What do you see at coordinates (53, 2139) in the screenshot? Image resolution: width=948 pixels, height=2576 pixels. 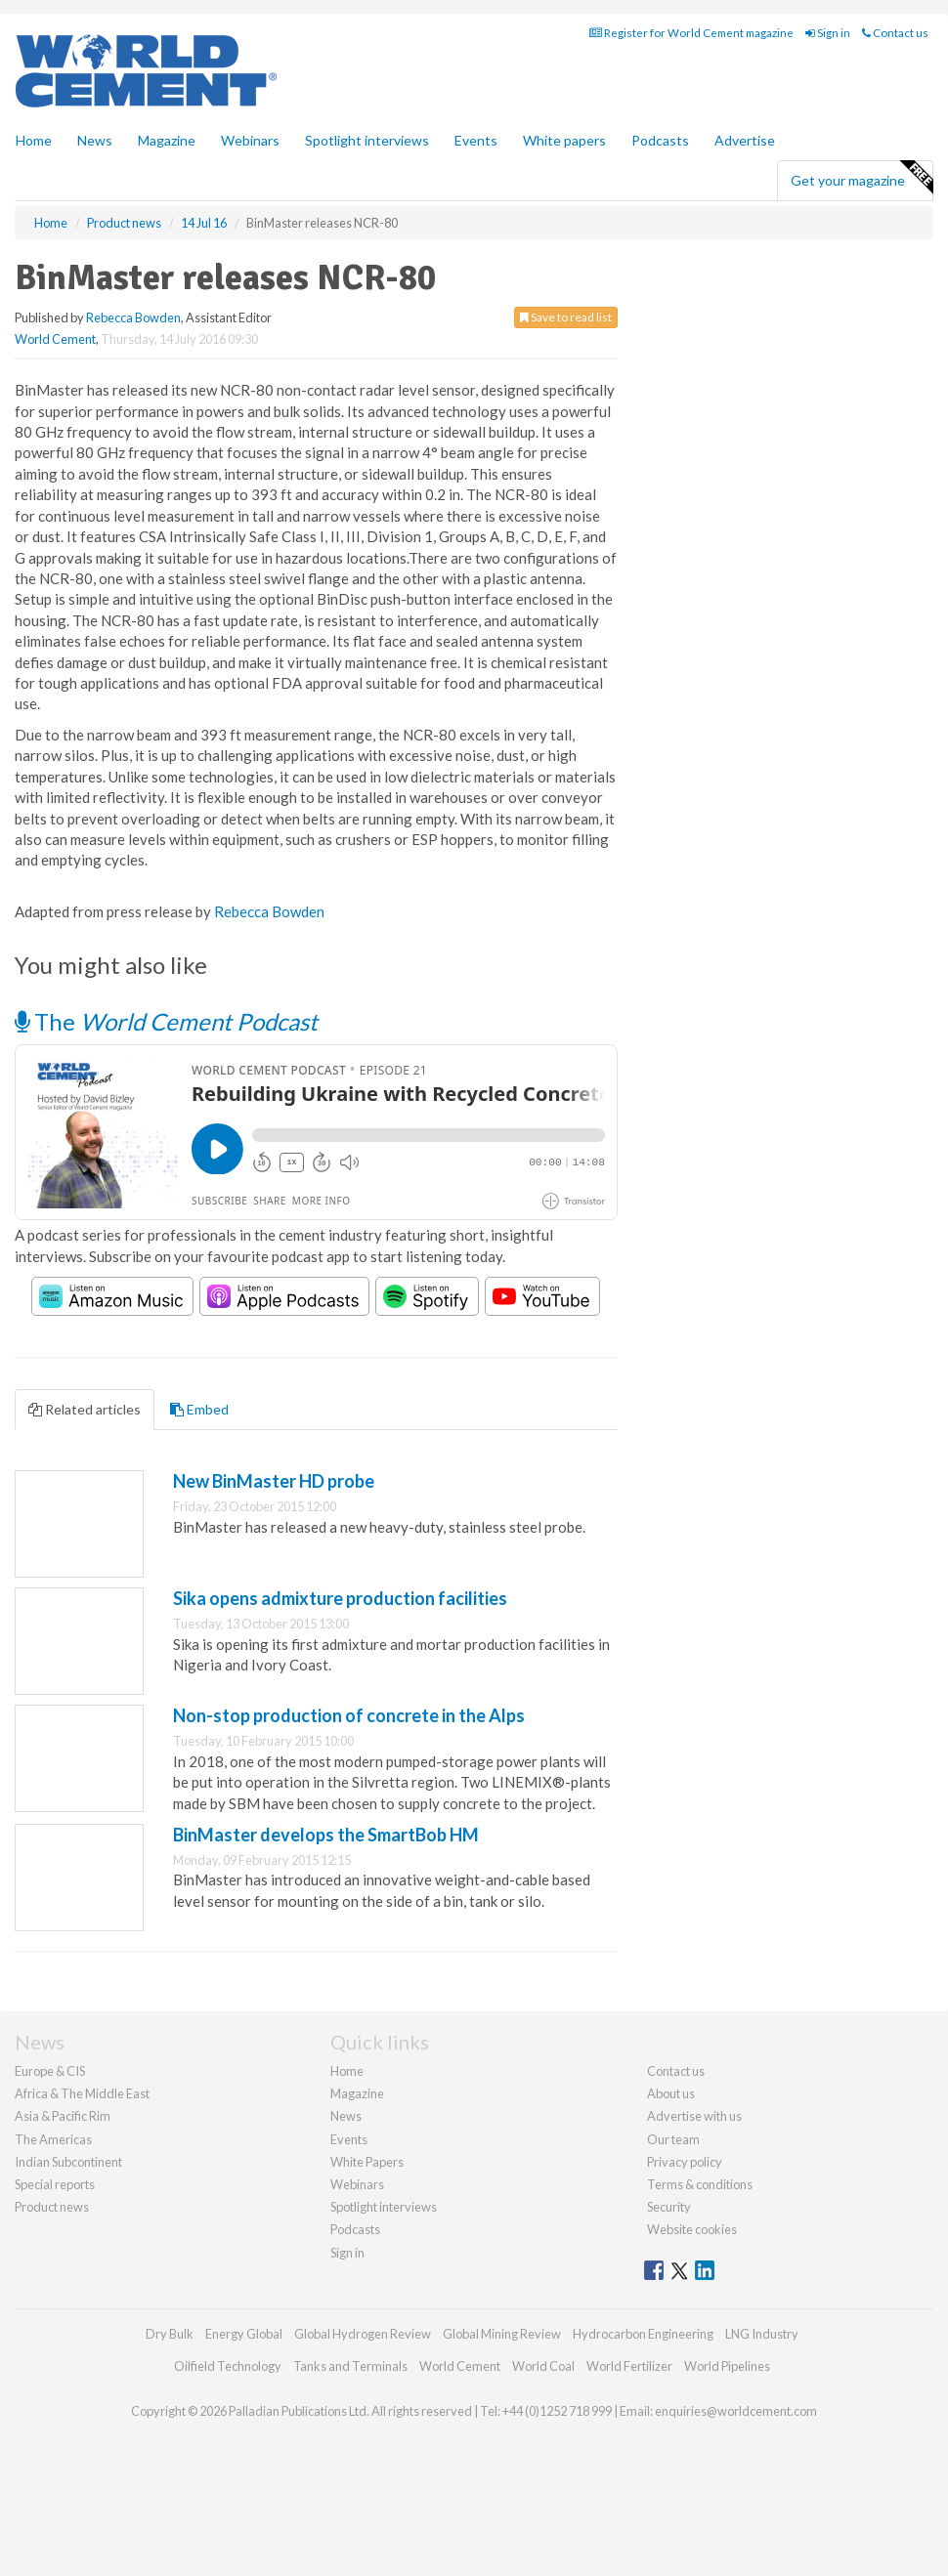 I see `The Americas` at bounding box center [53, 2139].